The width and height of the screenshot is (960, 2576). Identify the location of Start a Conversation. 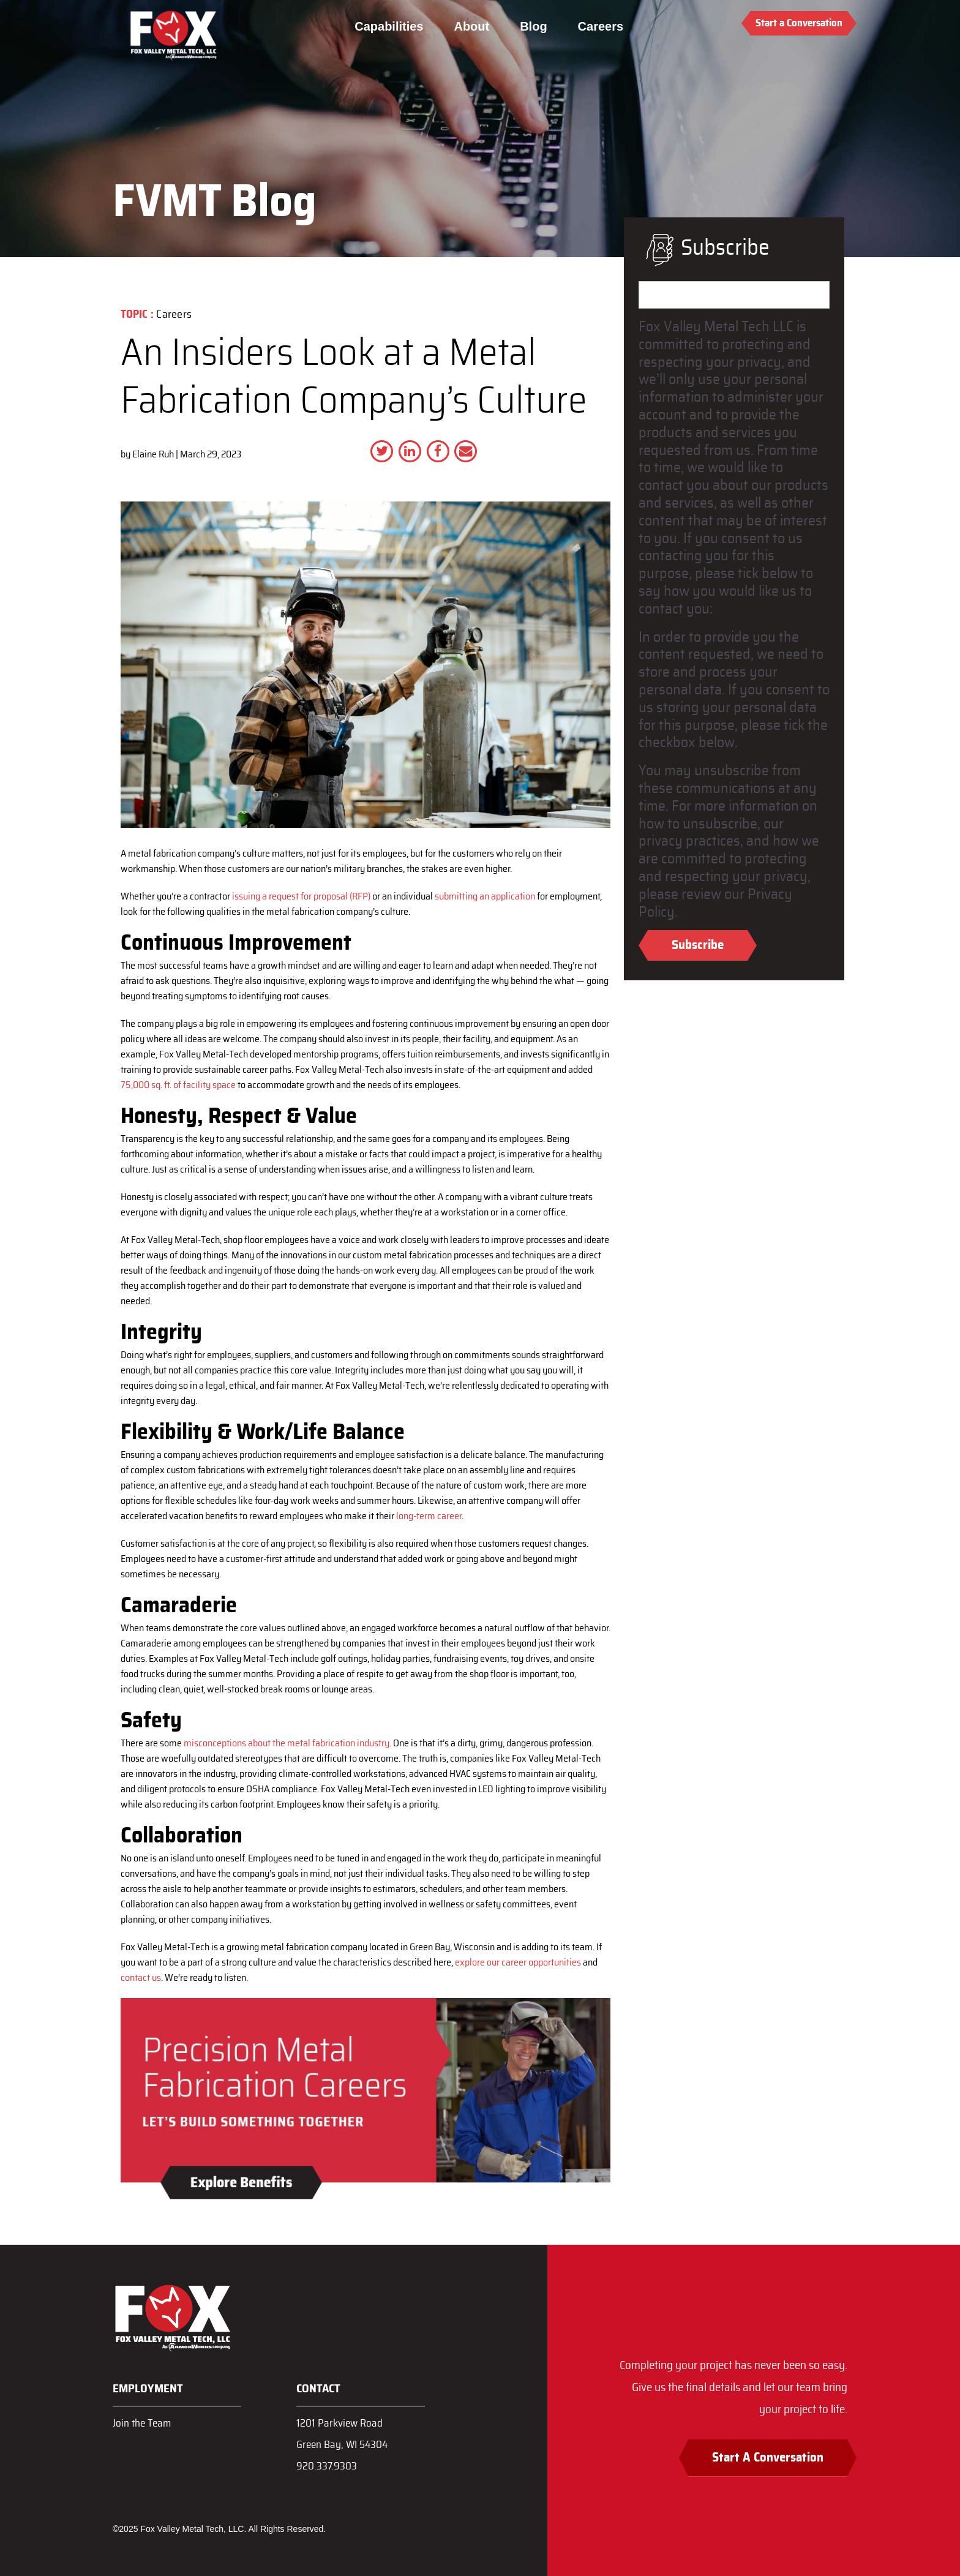
(799, 23).